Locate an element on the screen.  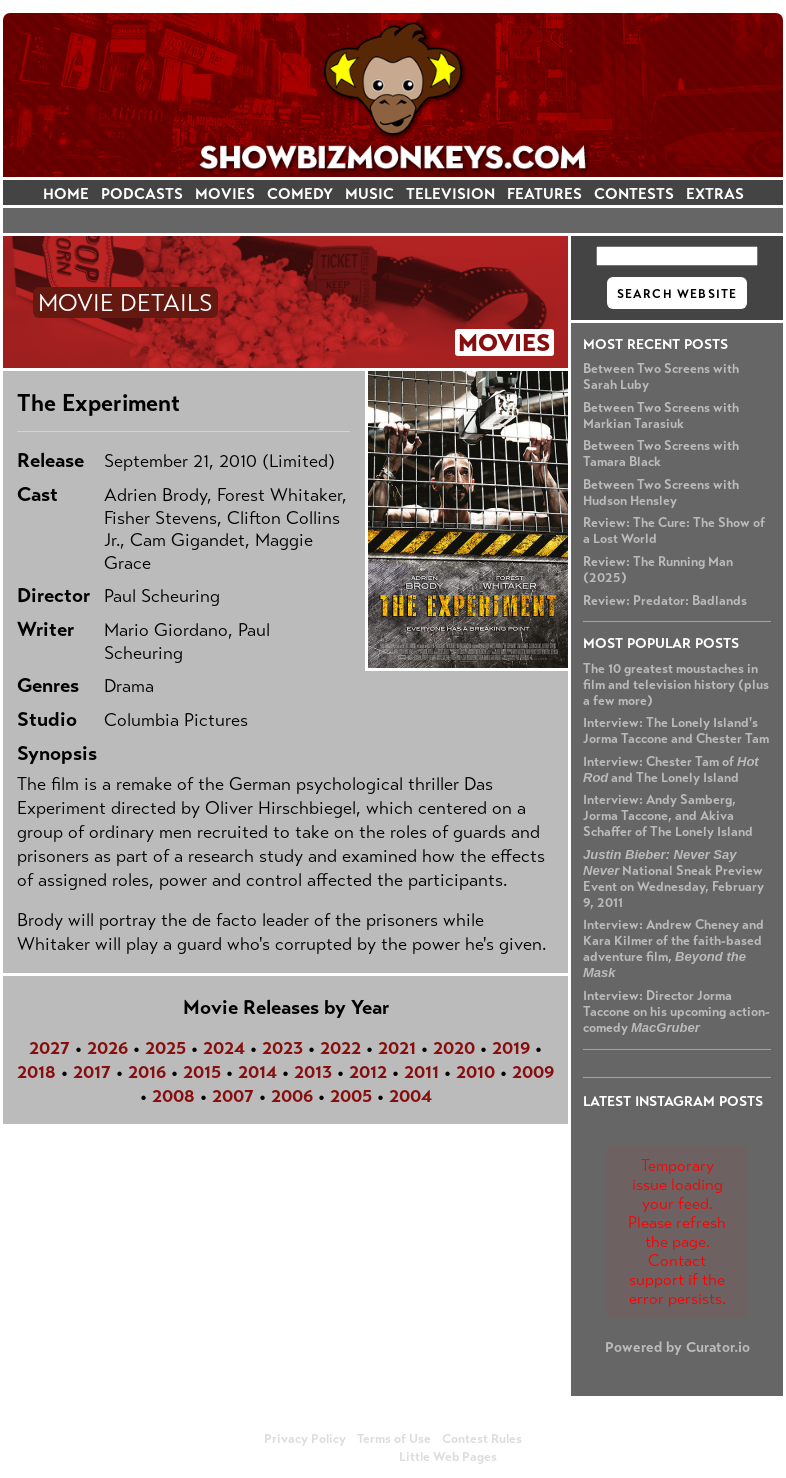
2027 is located at coordinates (49, 1048).